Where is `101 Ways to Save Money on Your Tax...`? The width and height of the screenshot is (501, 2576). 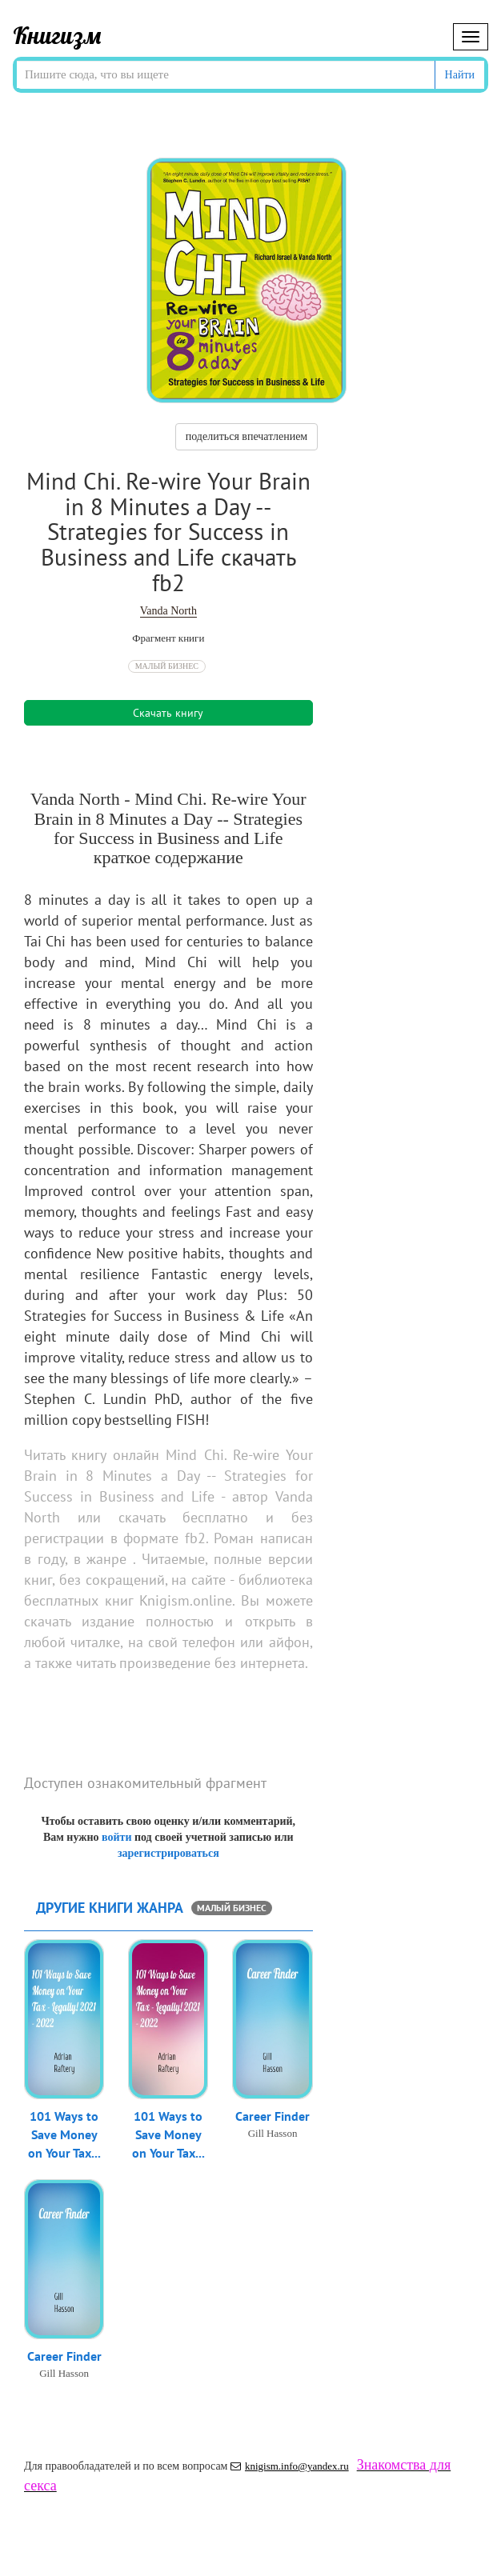
101 Ways to Save Money on Your Tax... is located at coordinates (64, 2134).